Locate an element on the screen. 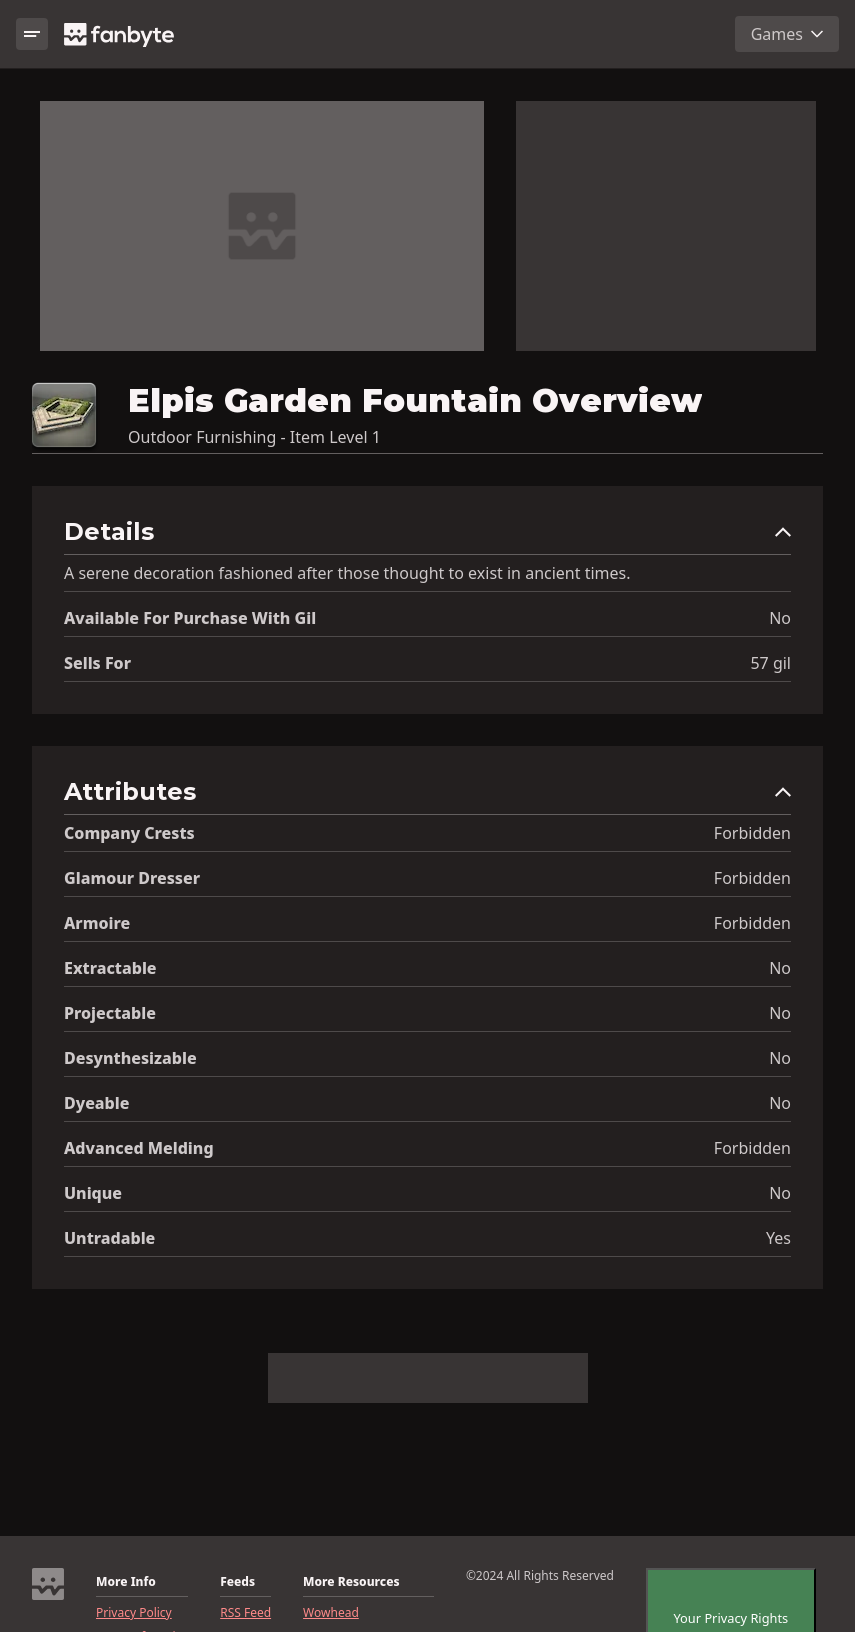 Image resolution: width=855 pixels, height=1632 pixels. Outdoor Furnishing - Item Level 1 is located at coordinates (254, 437).